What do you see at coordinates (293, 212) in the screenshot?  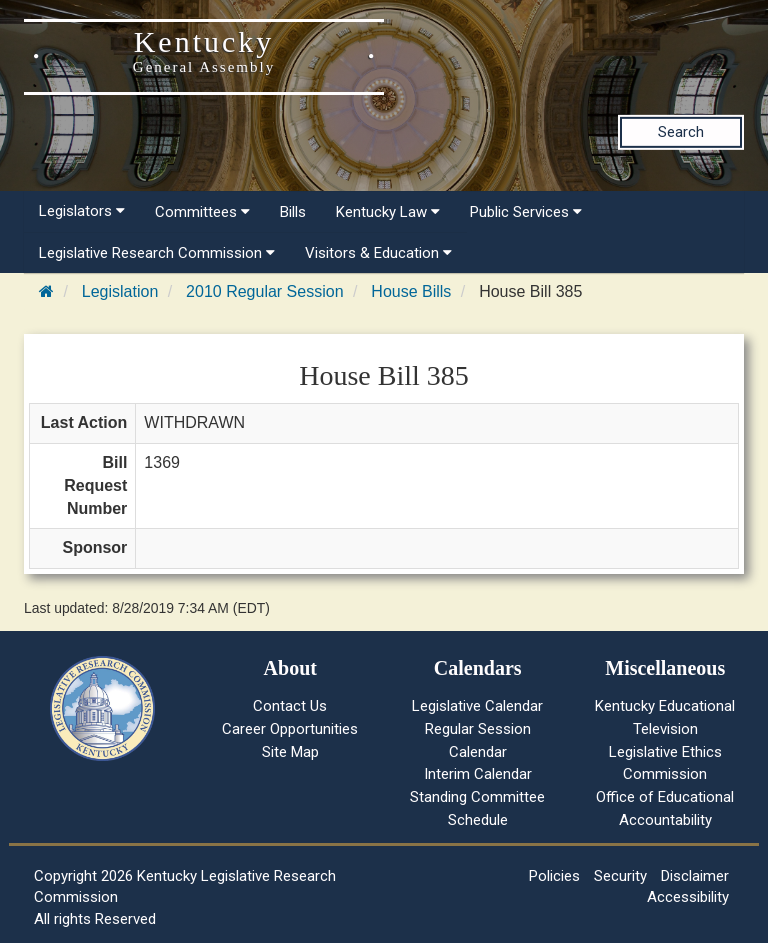 I see `Bills` at bounding box center [293, 212].